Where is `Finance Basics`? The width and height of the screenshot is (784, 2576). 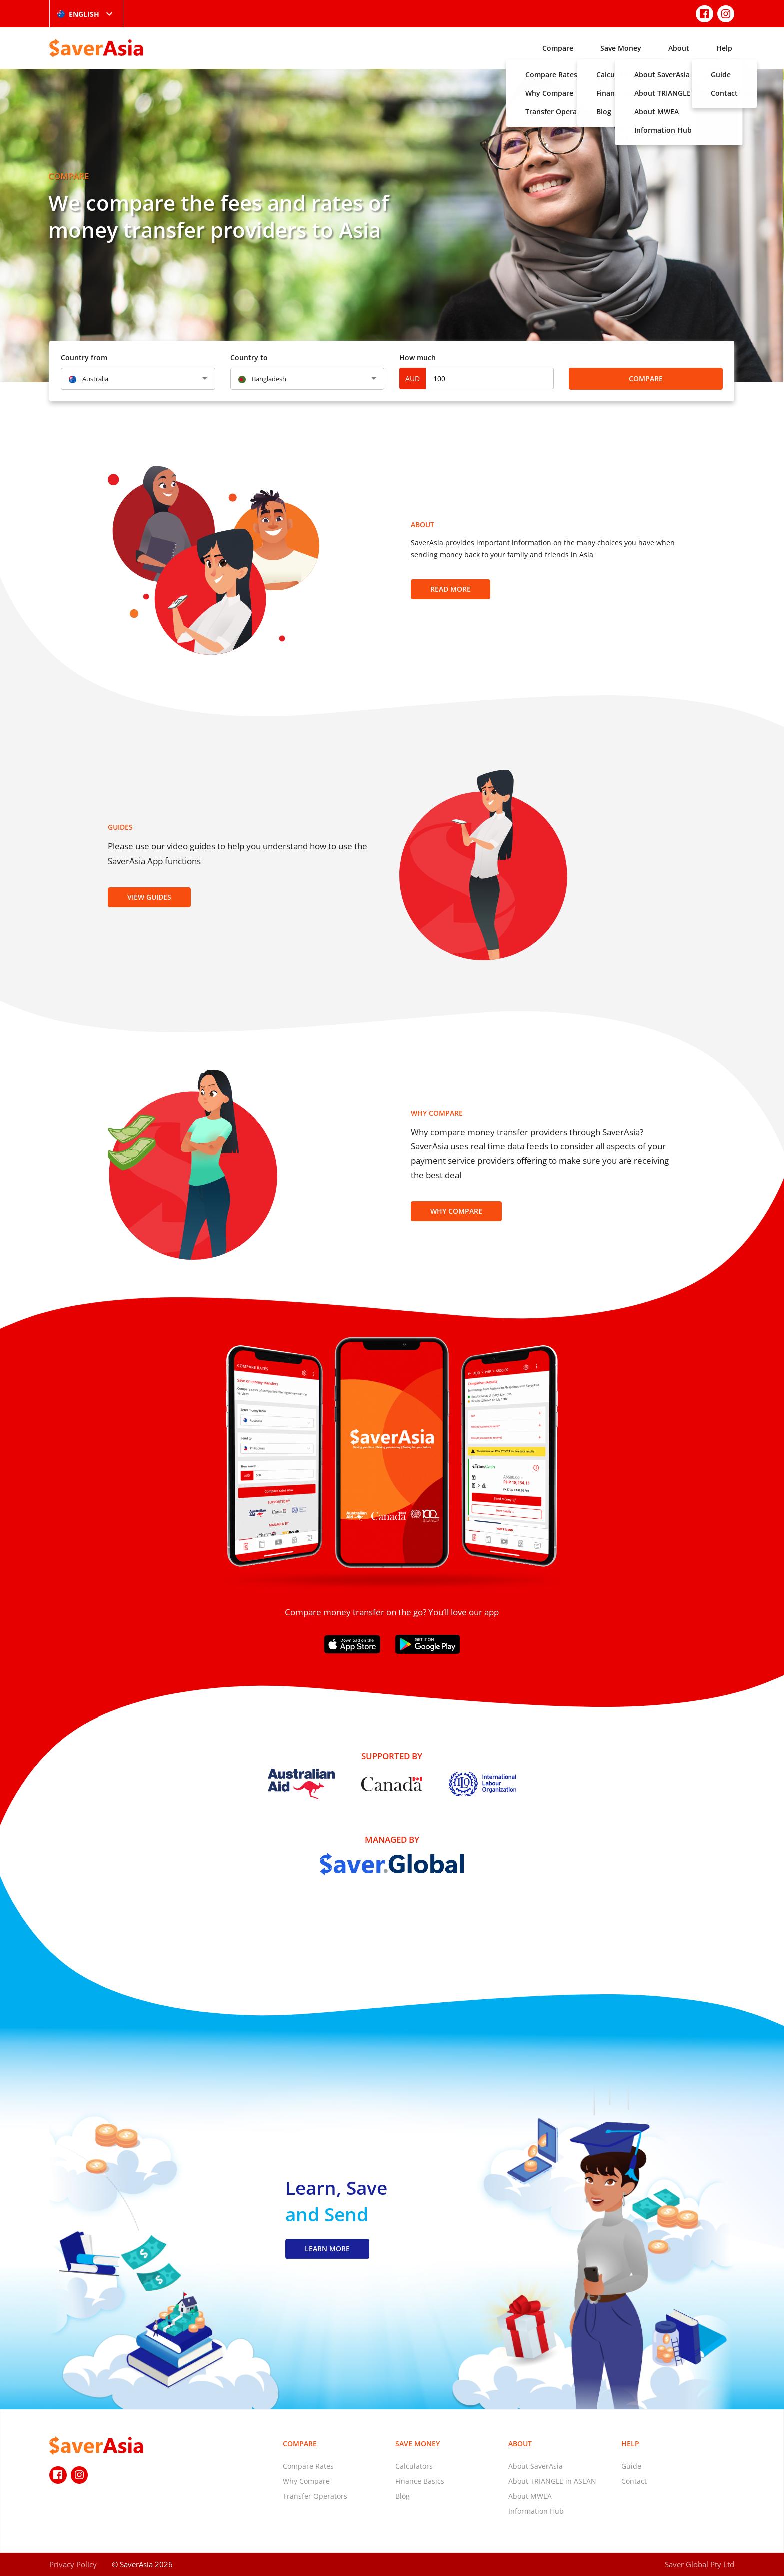 Finance Basics is located at coordinates (420, 2481).